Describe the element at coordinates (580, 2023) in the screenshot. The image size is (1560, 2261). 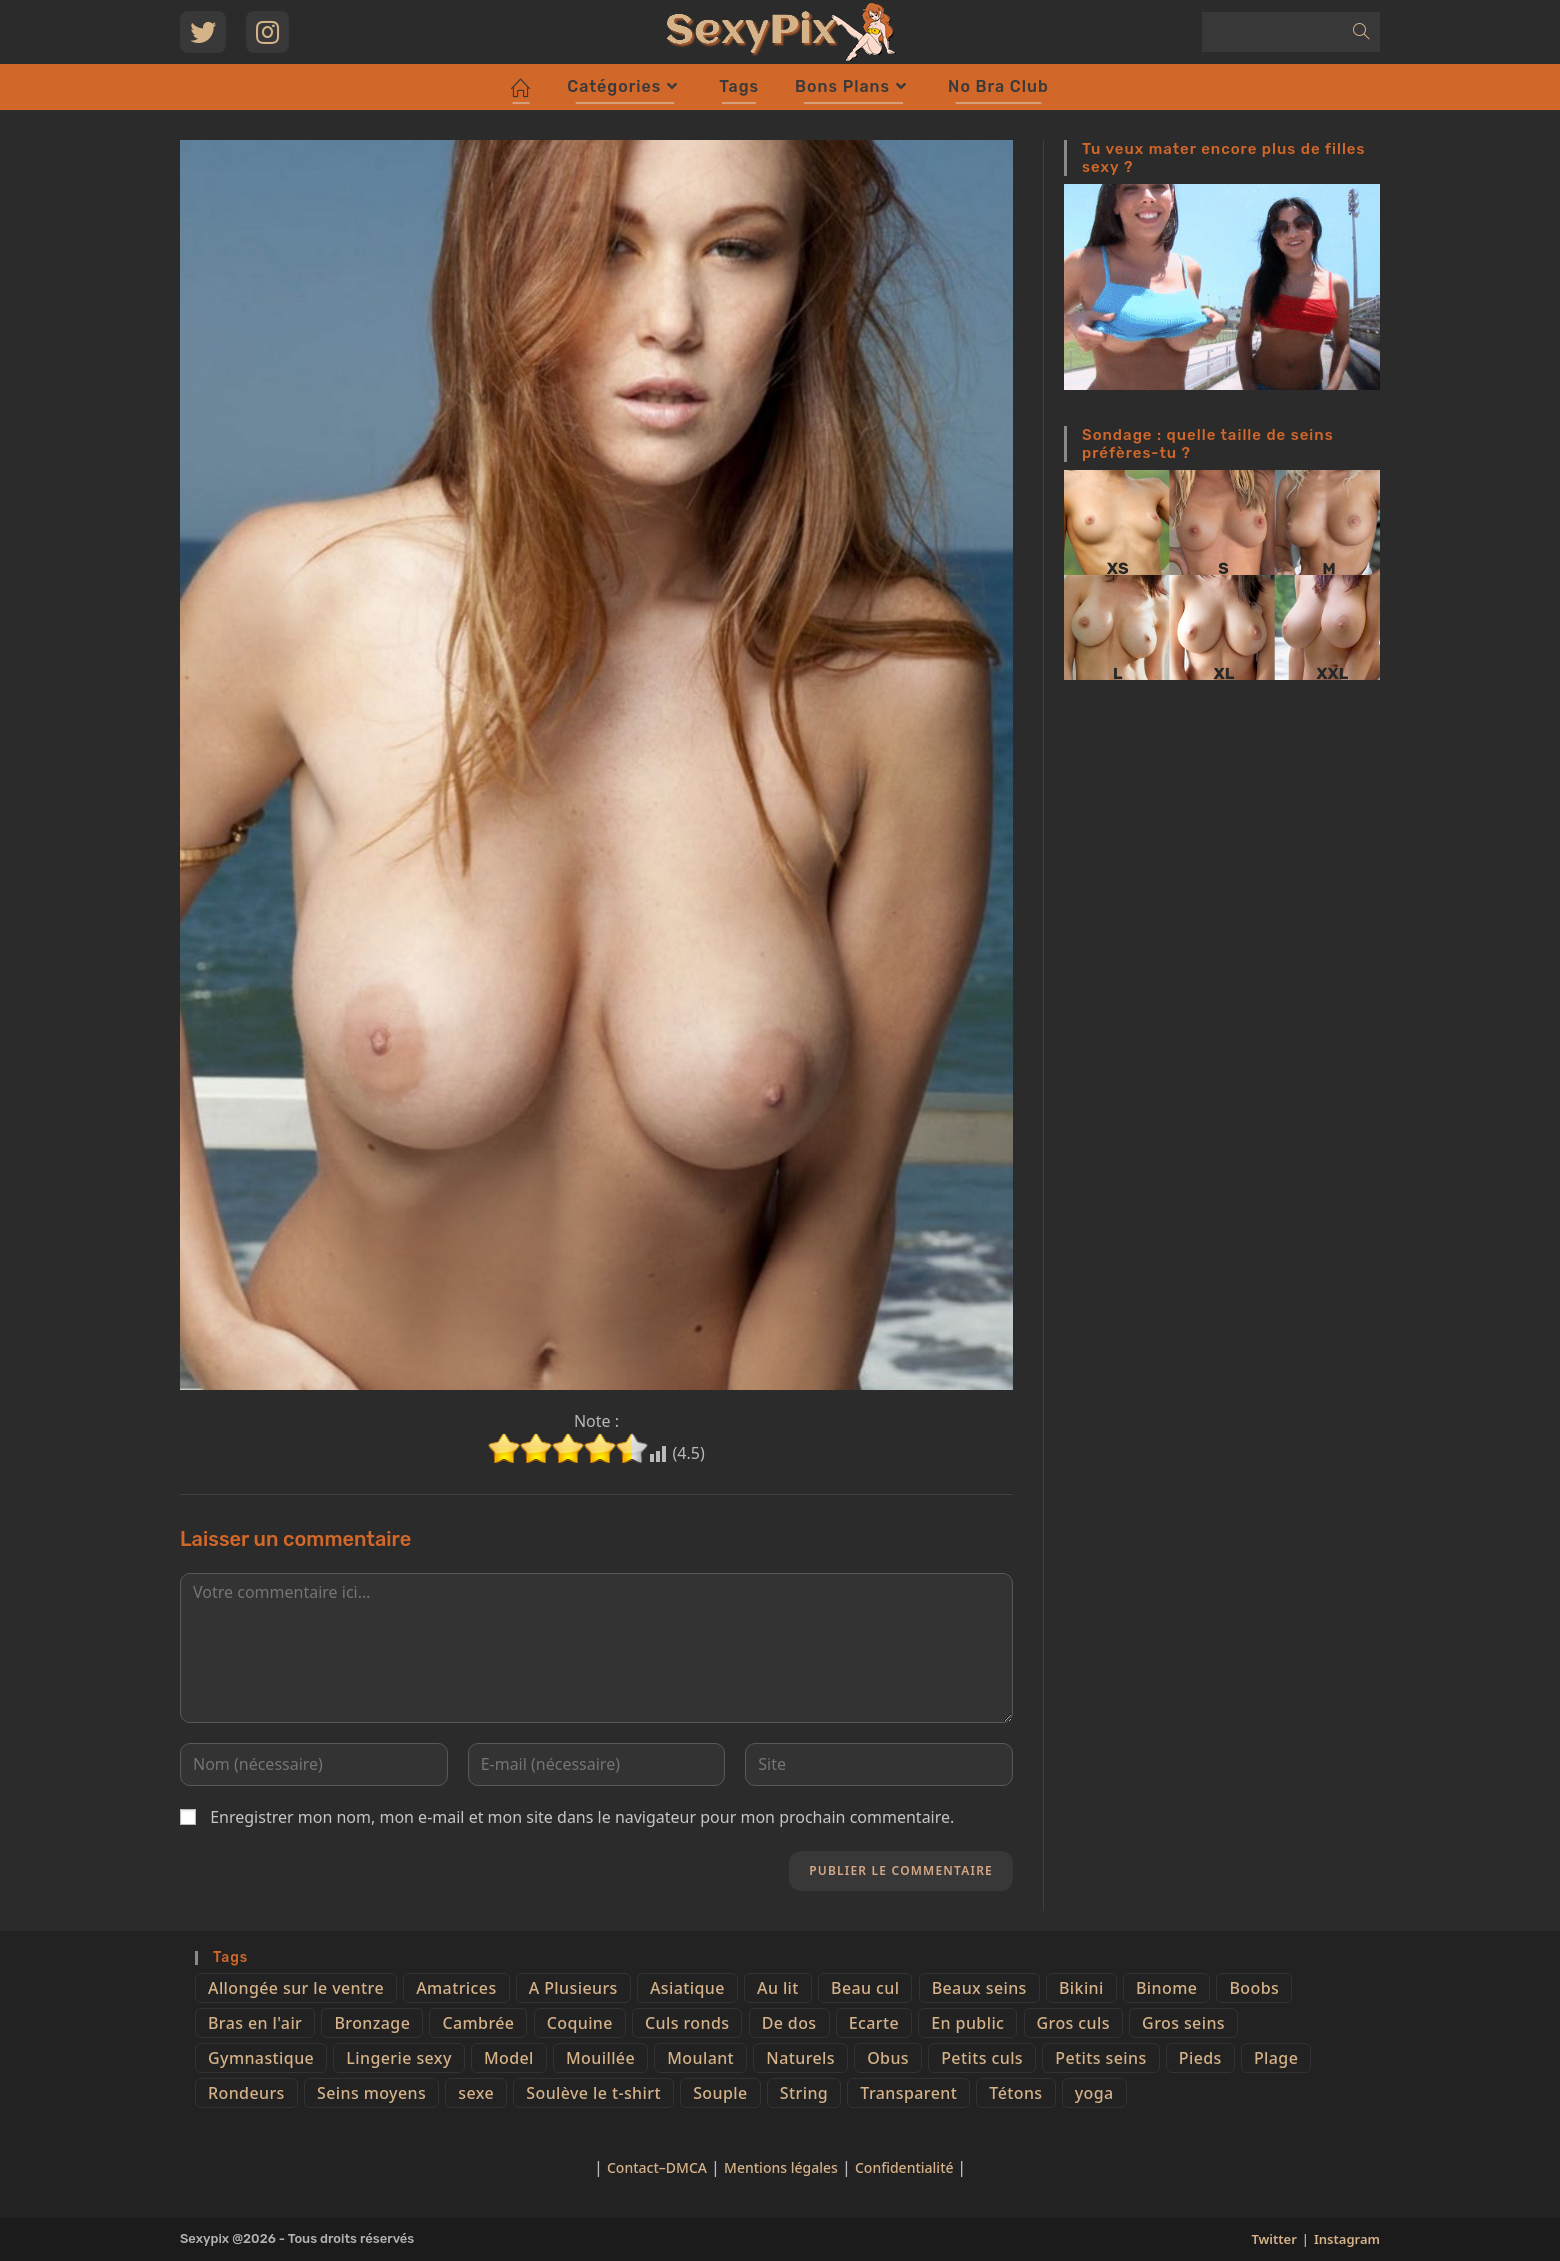
I see `Coquine [Coquine (39 éléments)]` at that location.